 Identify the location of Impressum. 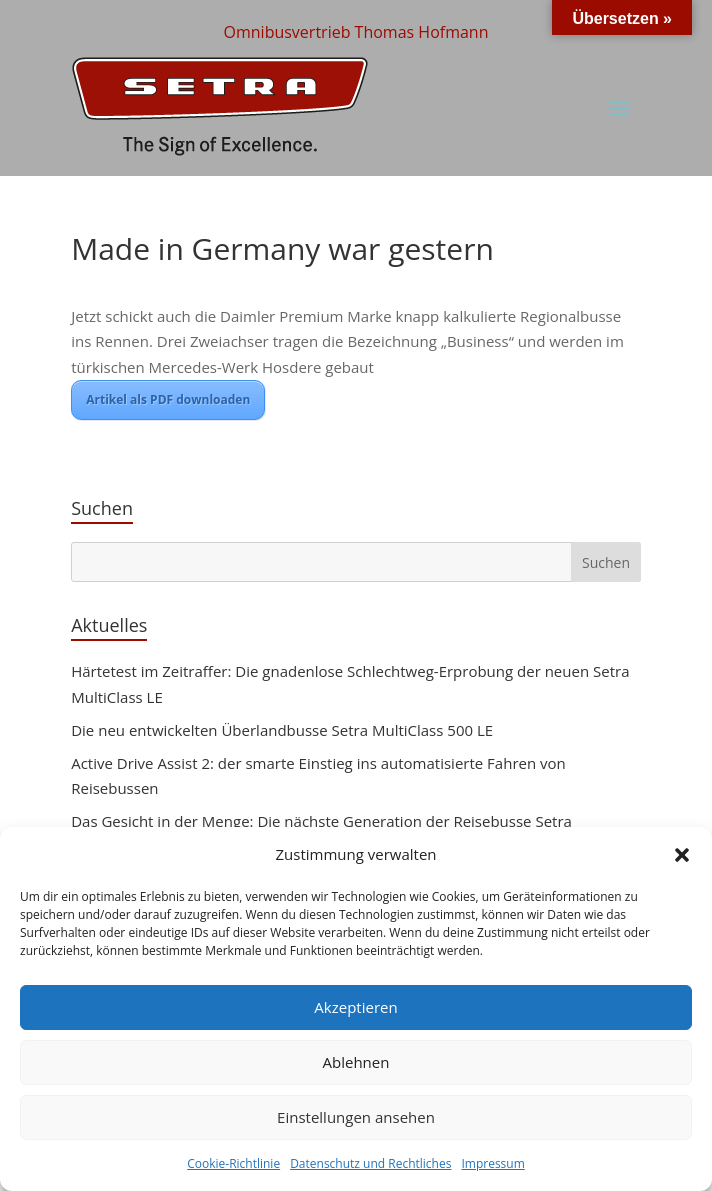
(492, 1163).